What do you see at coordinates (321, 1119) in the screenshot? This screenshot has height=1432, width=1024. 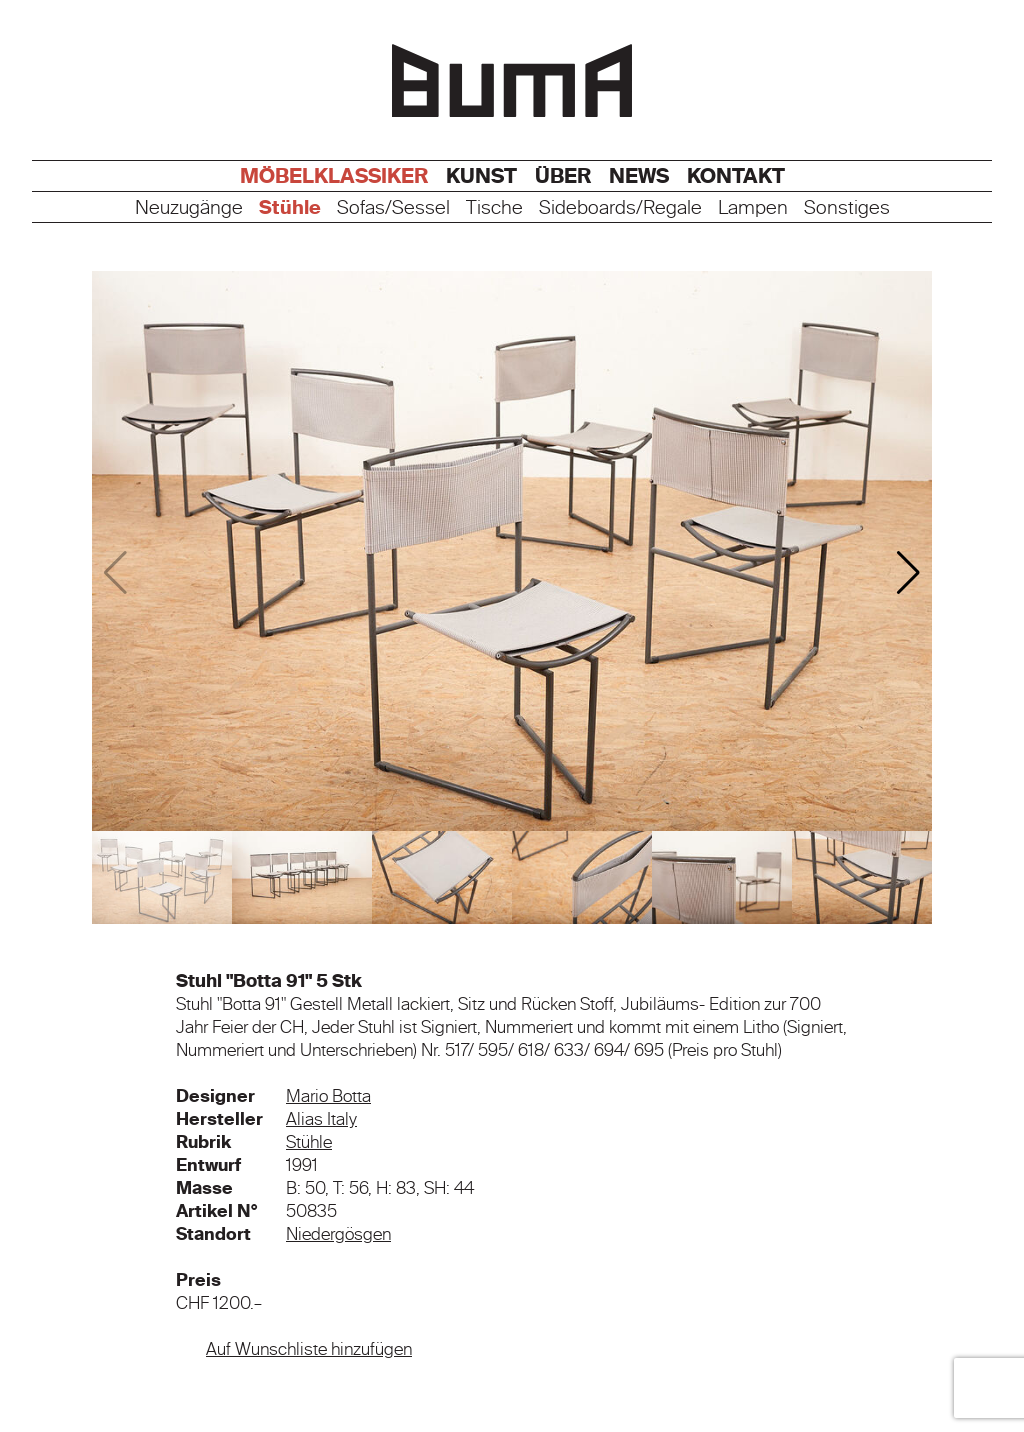 I see `Alias Italy` at bounding box center [321, 1119].